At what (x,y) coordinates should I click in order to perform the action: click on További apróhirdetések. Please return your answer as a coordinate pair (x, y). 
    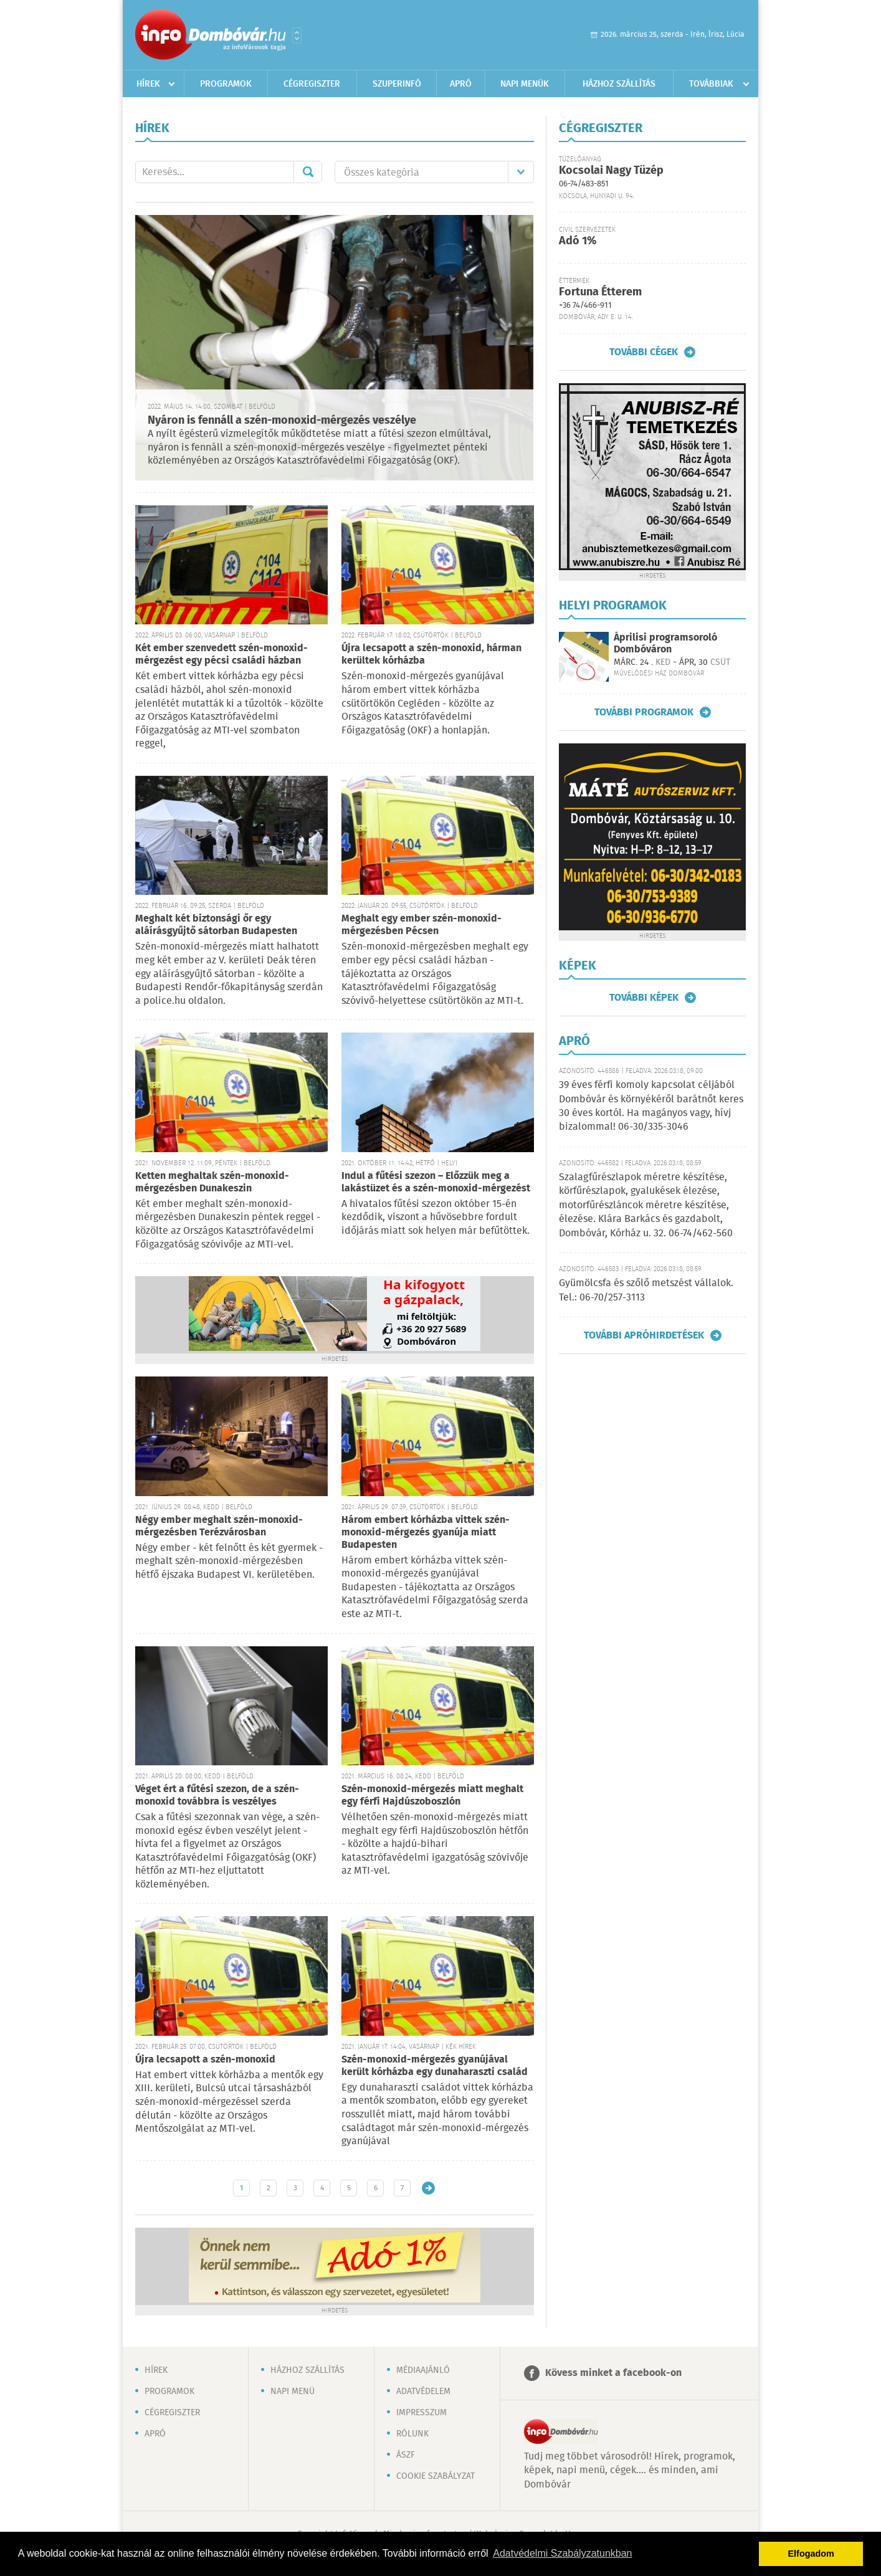
    Looking at the image, I should click on (644, 1335).